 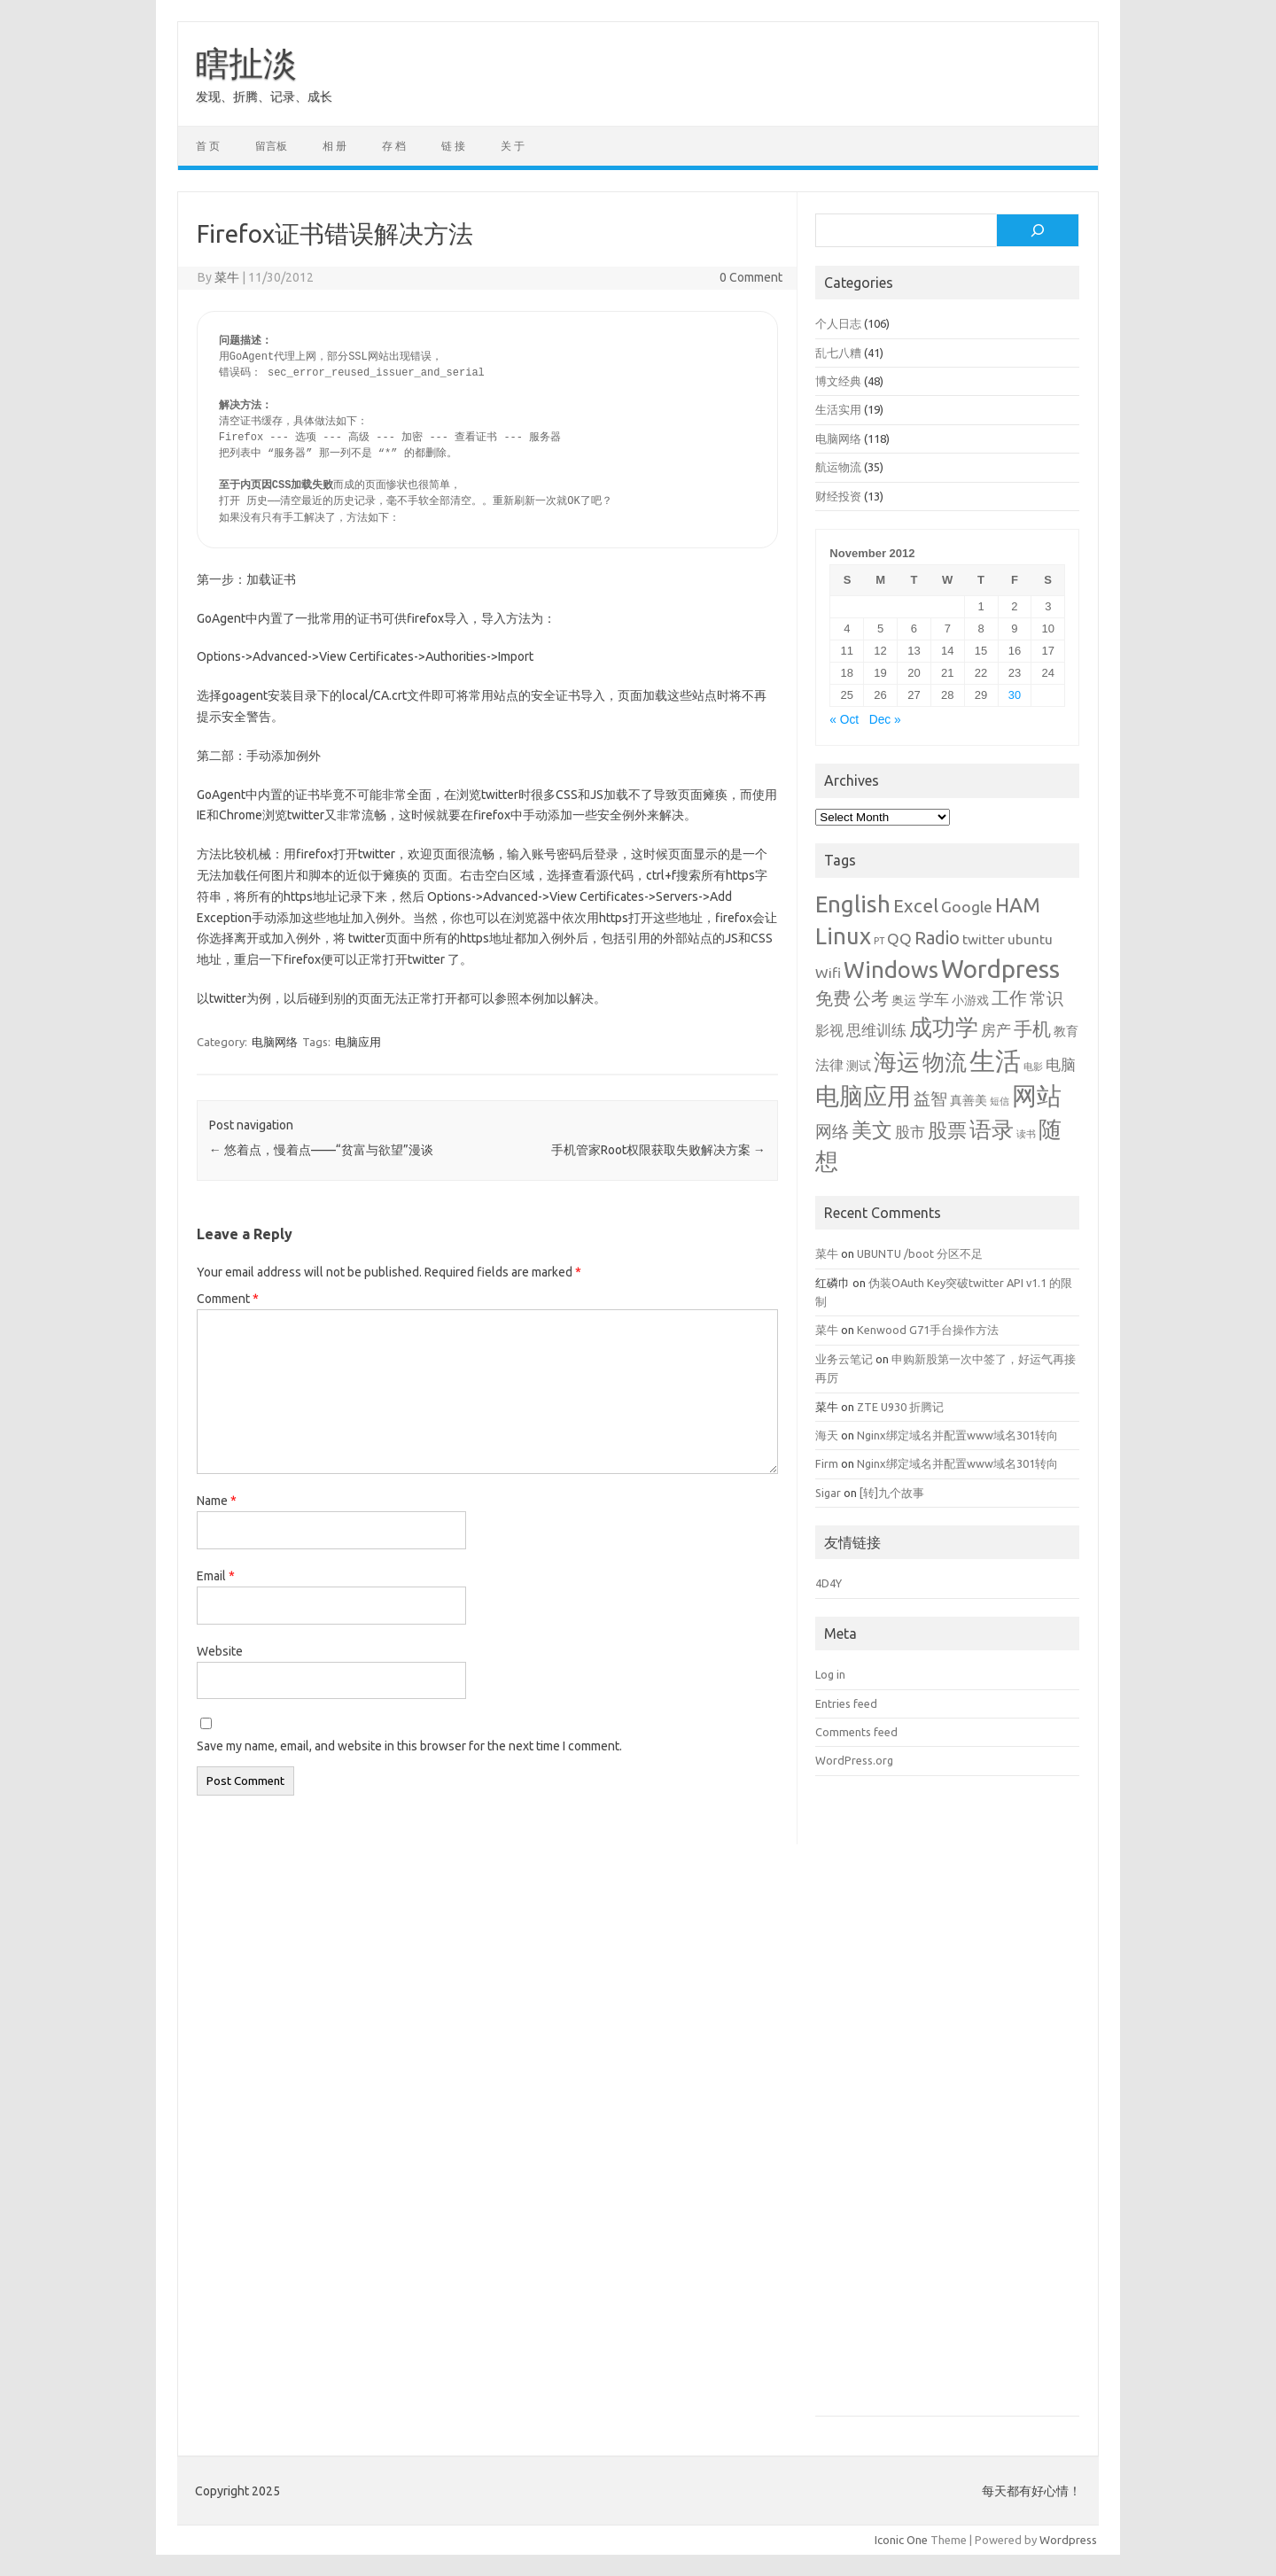 What do you see at coordinates (891, 969) in the screenshot?
I see `Windows [Windows (15 items)]` at bounding box center [891, 969].